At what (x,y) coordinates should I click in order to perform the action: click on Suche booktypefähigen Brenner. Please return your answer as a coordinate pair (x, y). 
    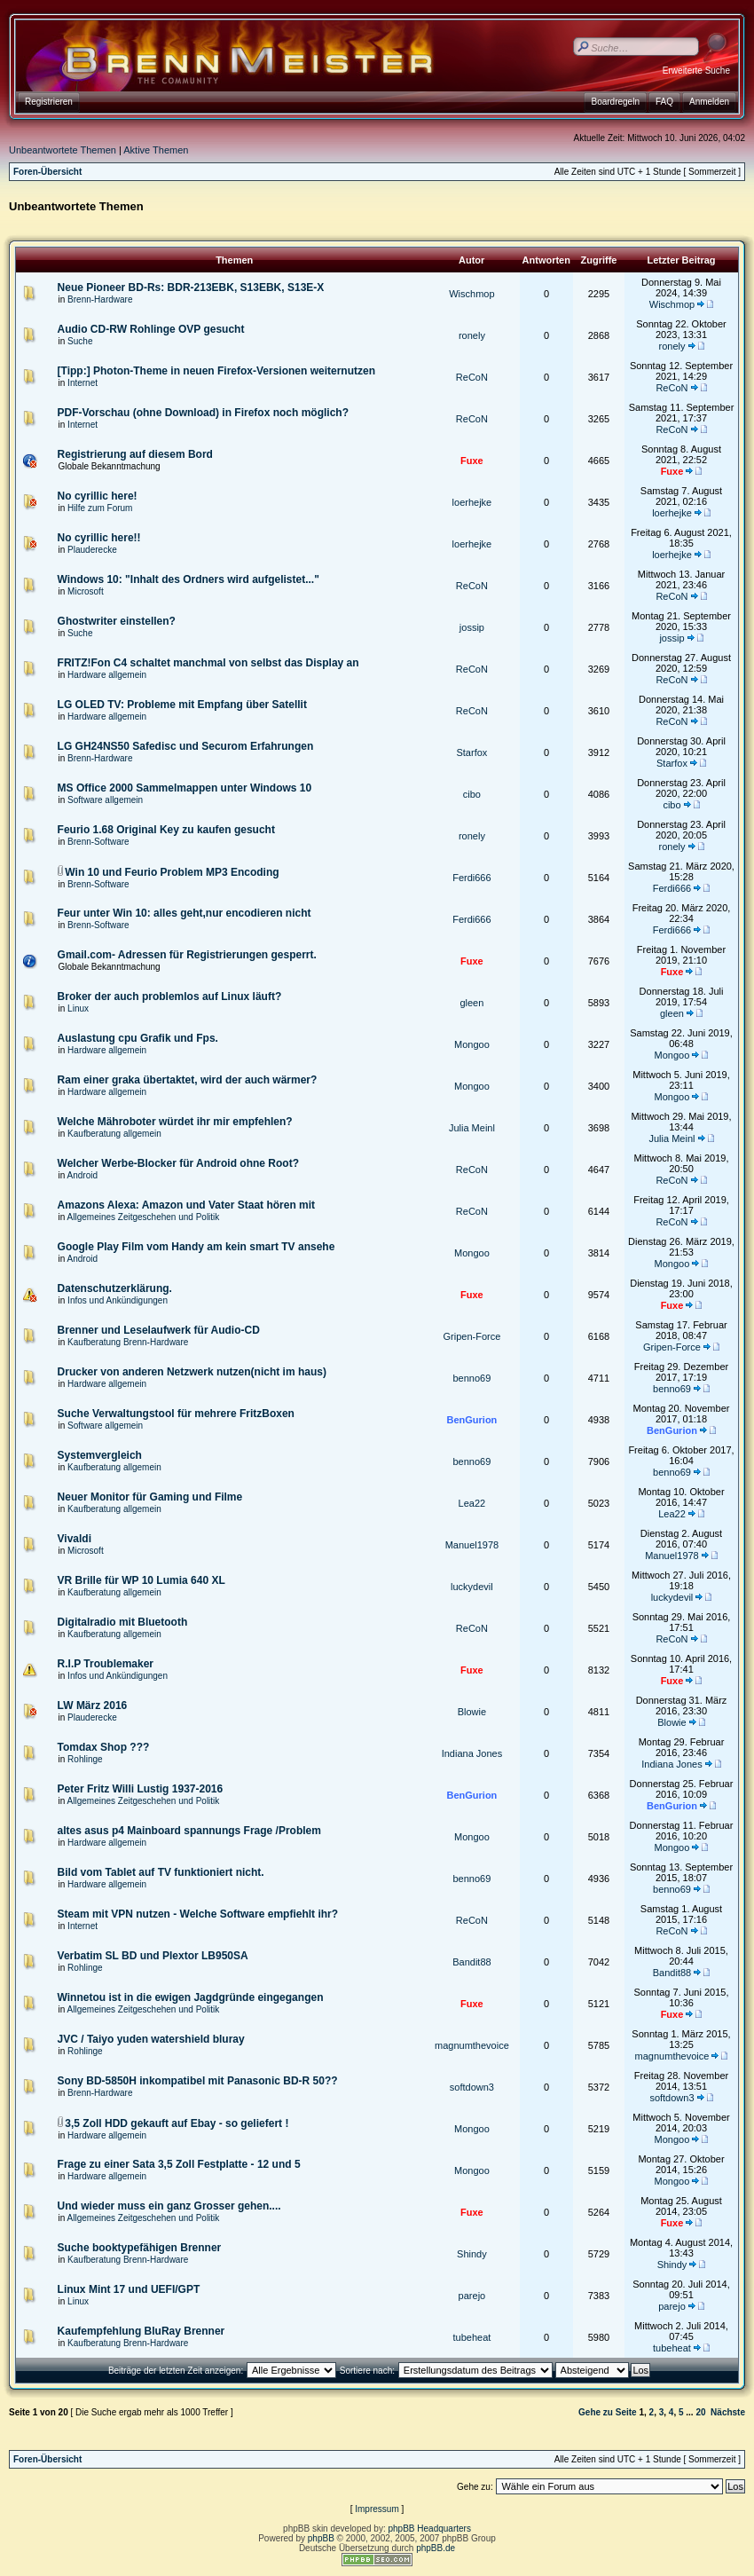
    Looking at the image, I should click on (140, 2247).